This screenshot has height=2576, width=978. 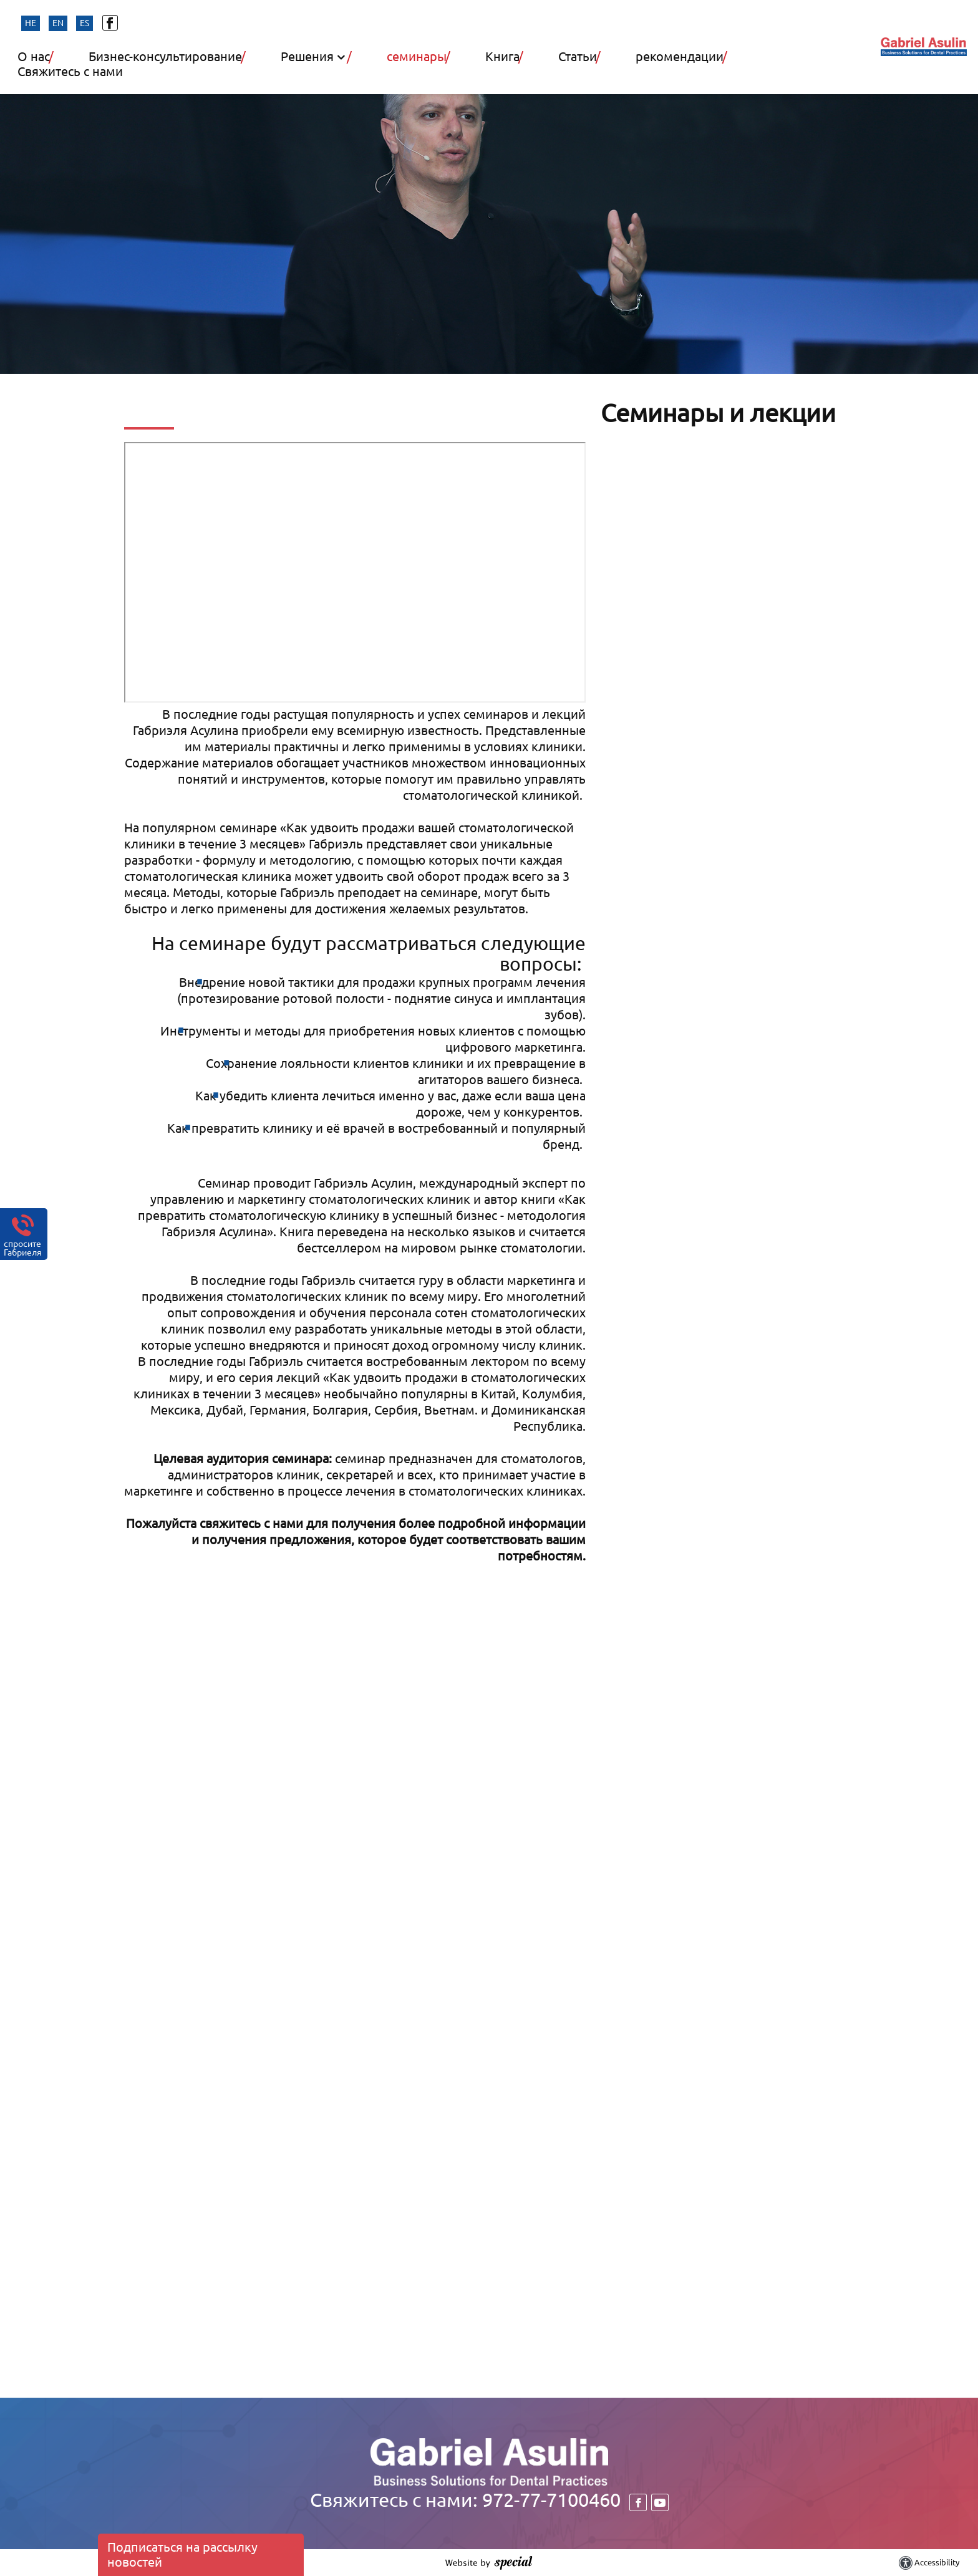 What do you see at coordinates (446, 68) in the screenshot?
I see `[button]` at bounding box center [446, 68].